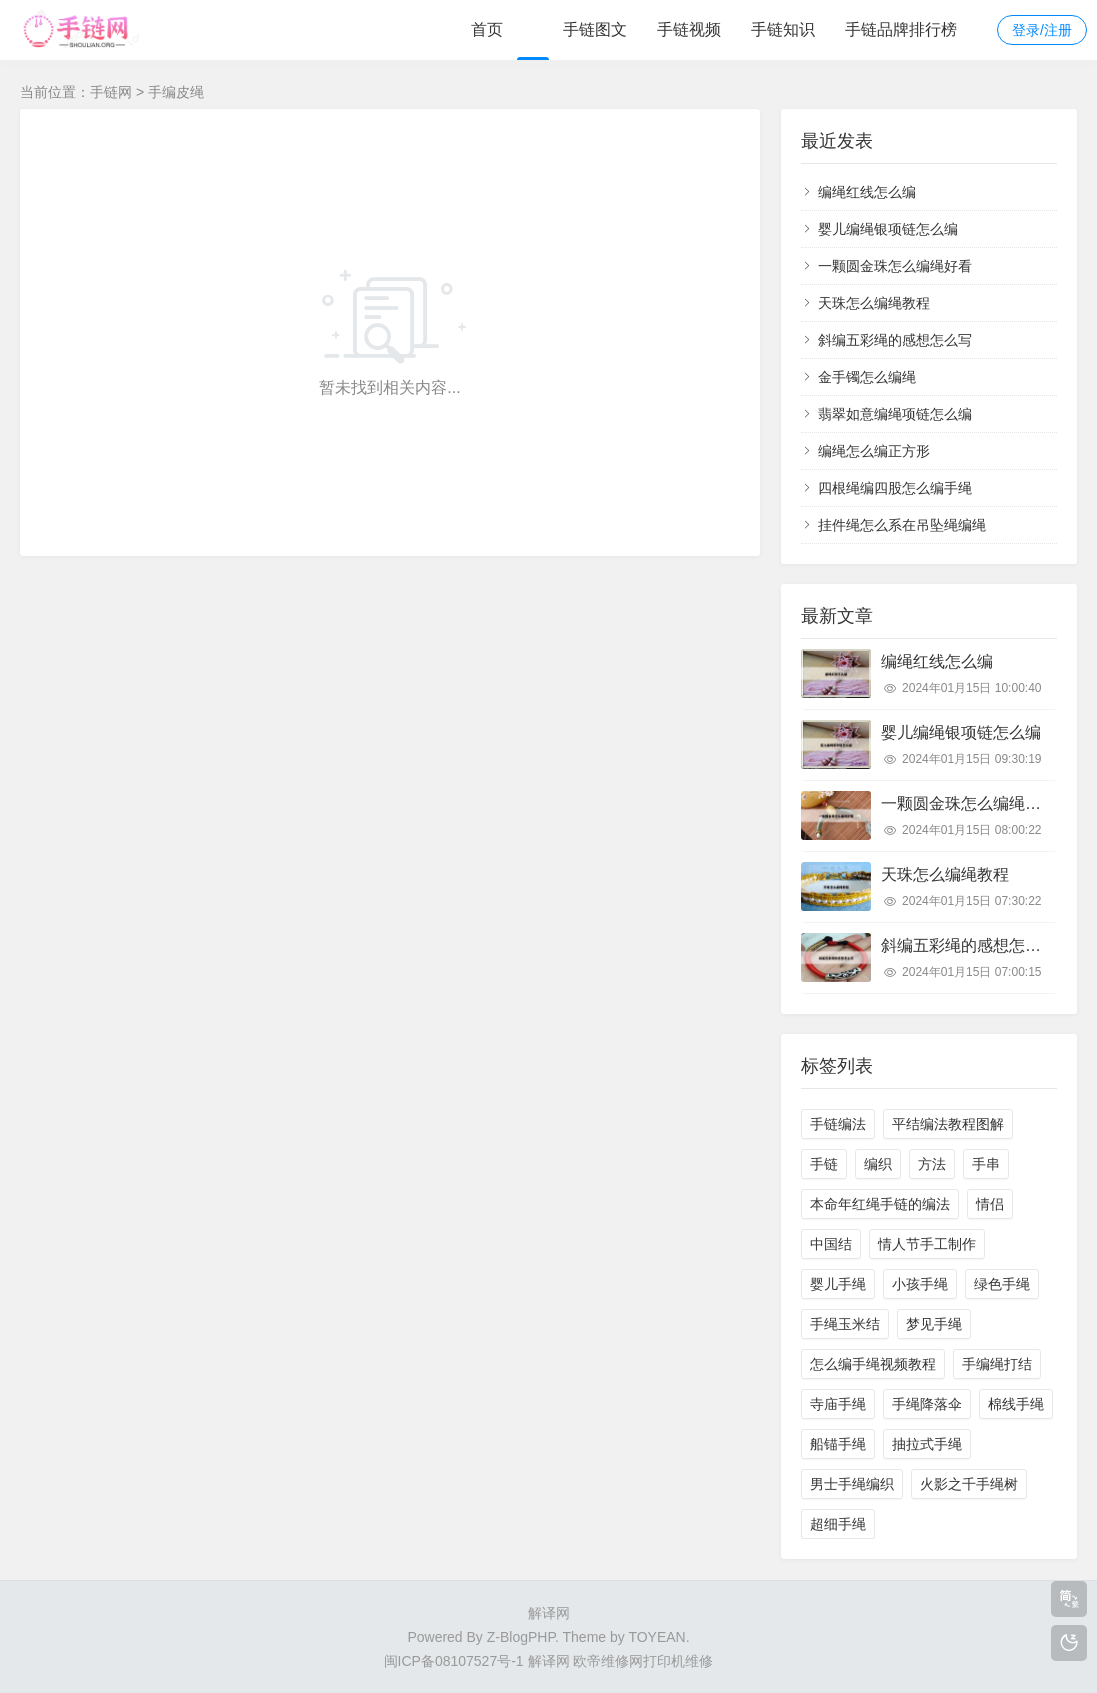  I want to click on 平结编法教程图解, so click(948, 1124).